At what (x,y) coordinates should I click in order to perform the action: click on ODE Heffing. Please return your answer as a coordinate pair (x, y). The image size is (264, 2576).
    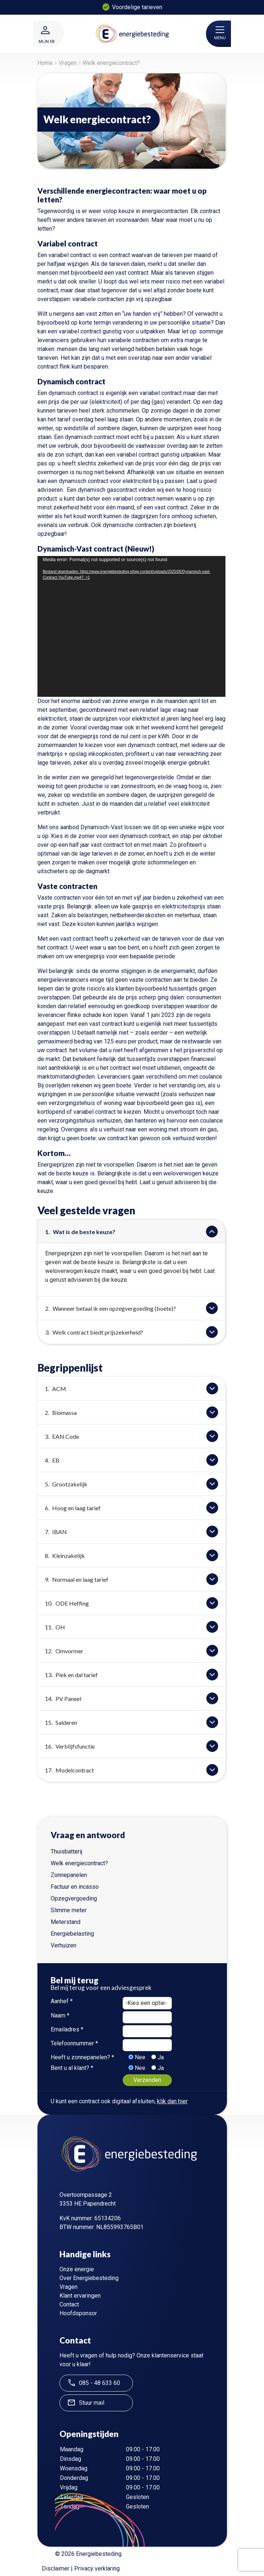
    Looking at the image, I should click on (67, 1603).